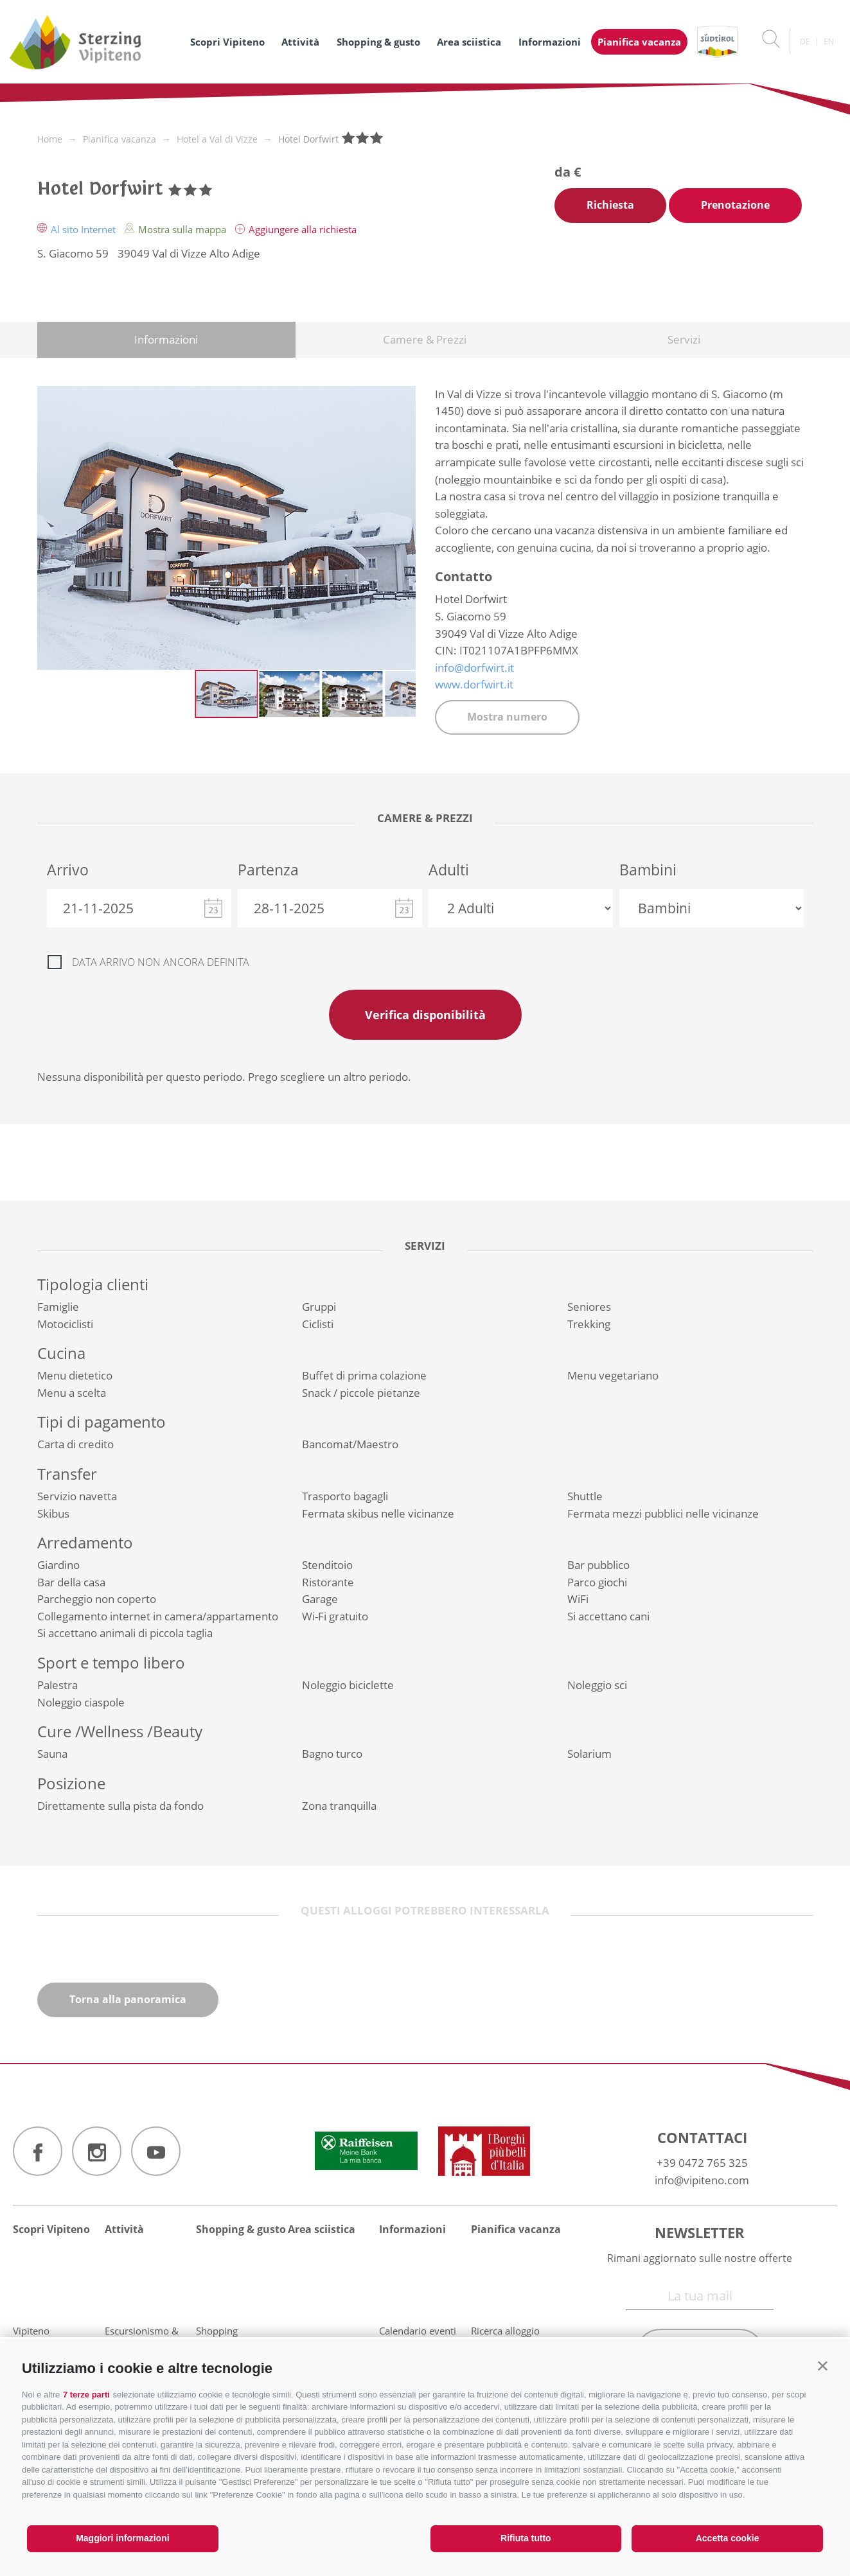  Describe the element at coordinates (217, 2330) in the screenshot. I see `Shopping` at that location.